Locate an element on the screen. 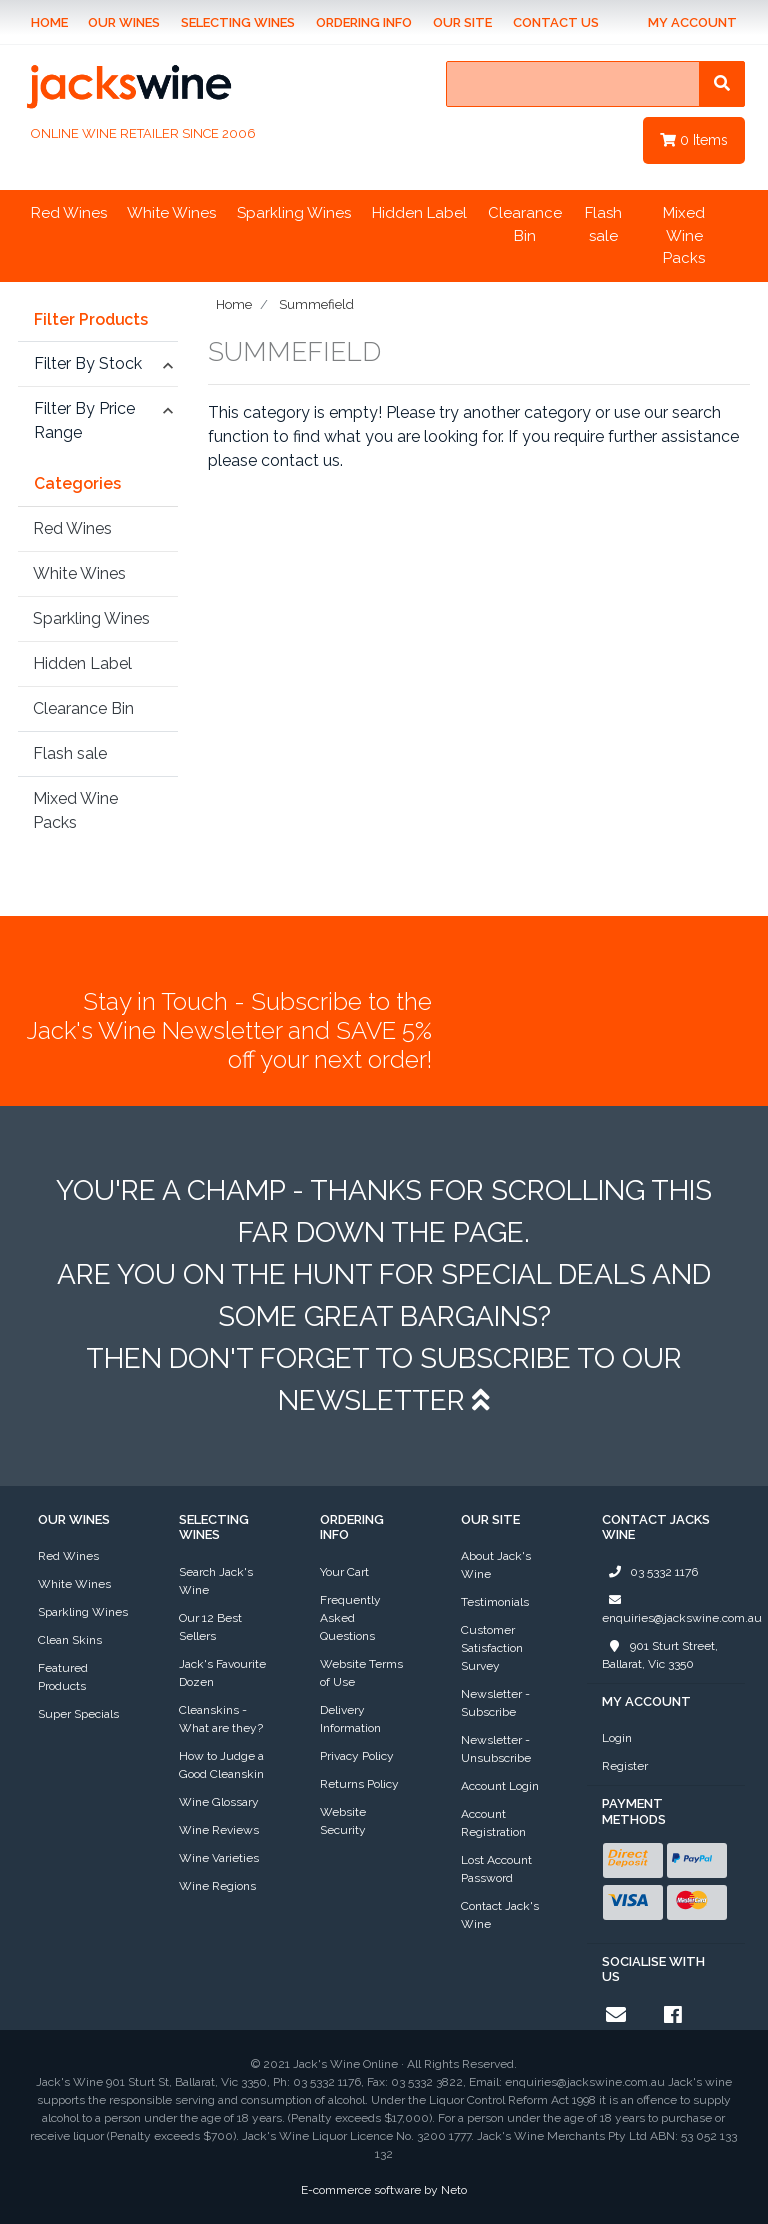 The image size is (768, 2224). Cleanskins - What are they? is located at coordinates (221, 1719).